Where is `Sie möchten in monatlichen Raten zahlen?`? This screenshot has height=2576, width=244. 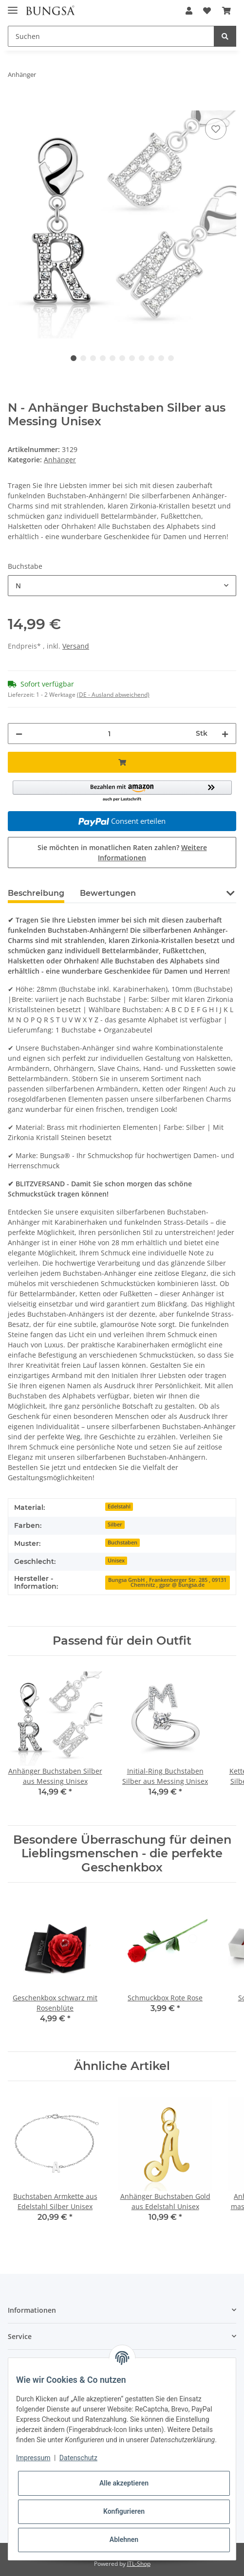 Sie möchten in monatlichen Raten zahlen? is located at coordinates (122, 852).